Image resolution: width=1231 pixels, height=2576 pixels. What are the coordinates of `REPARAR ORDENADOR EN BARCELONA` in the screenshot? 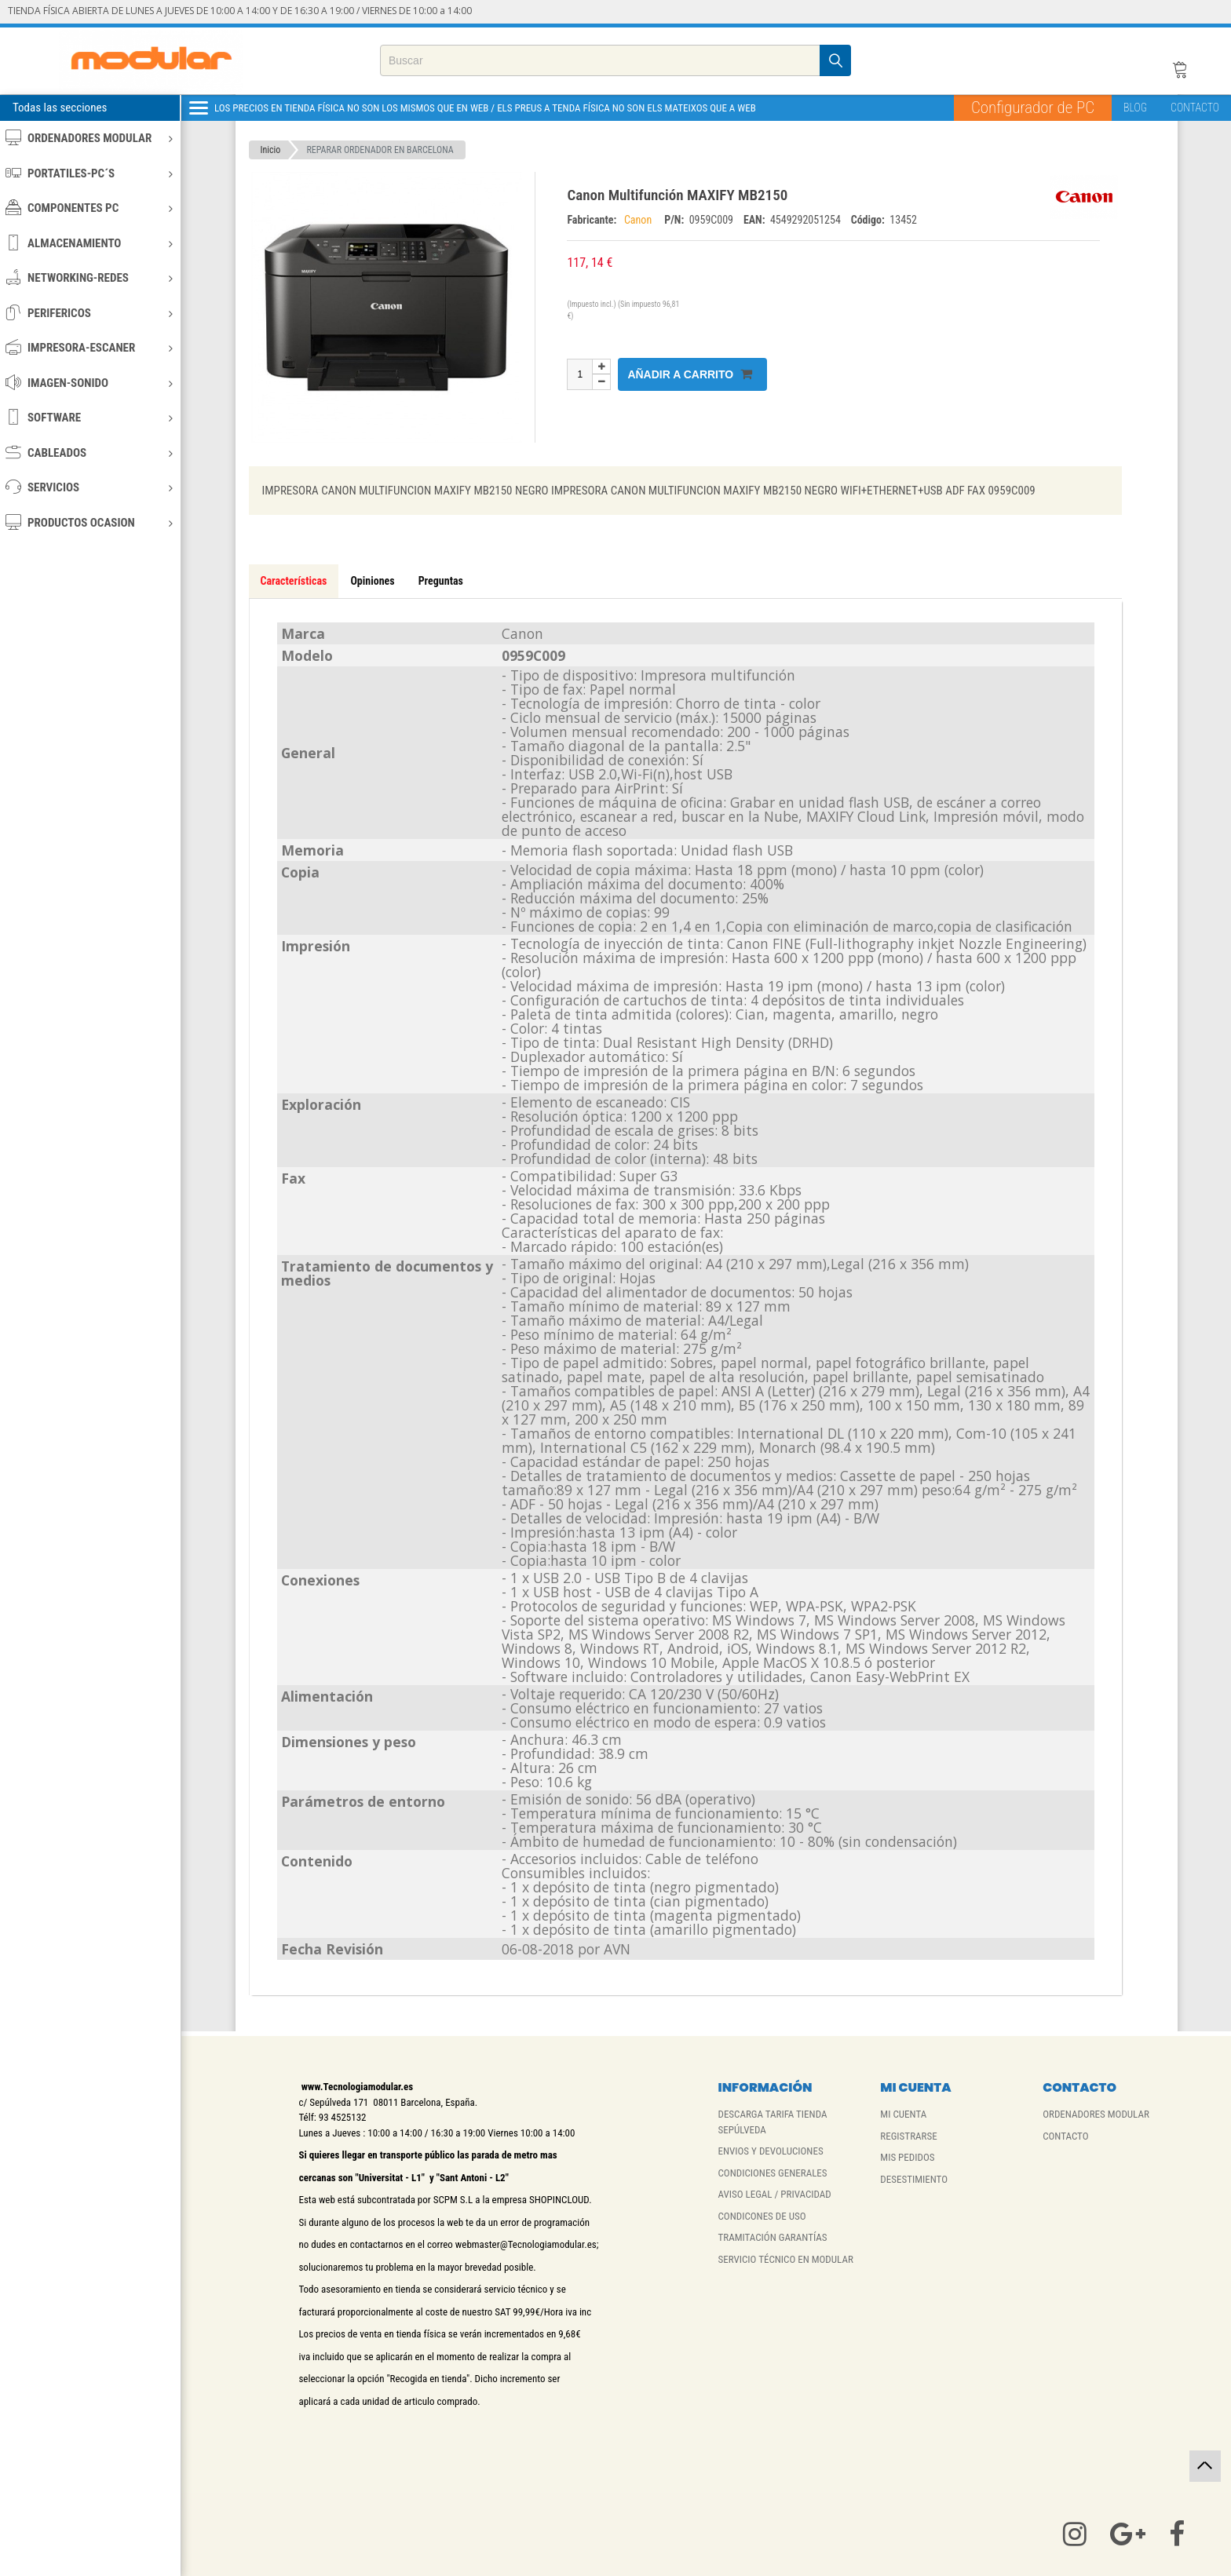 It's located at (379, 149).